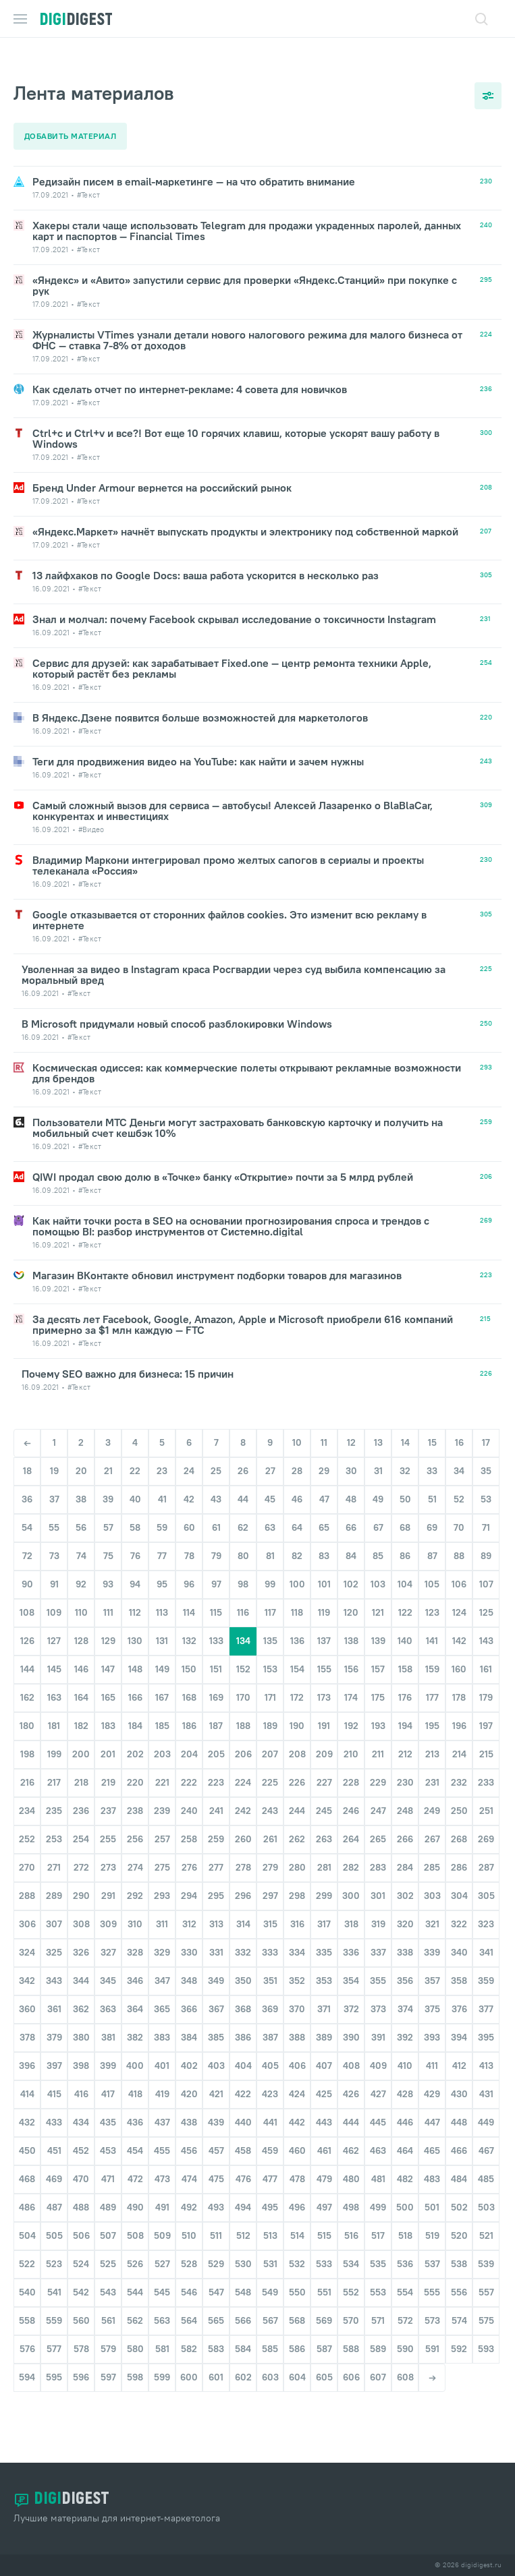  Describe the element at coordinates (324, 1657) in the screenshot. I see `137` at that location.